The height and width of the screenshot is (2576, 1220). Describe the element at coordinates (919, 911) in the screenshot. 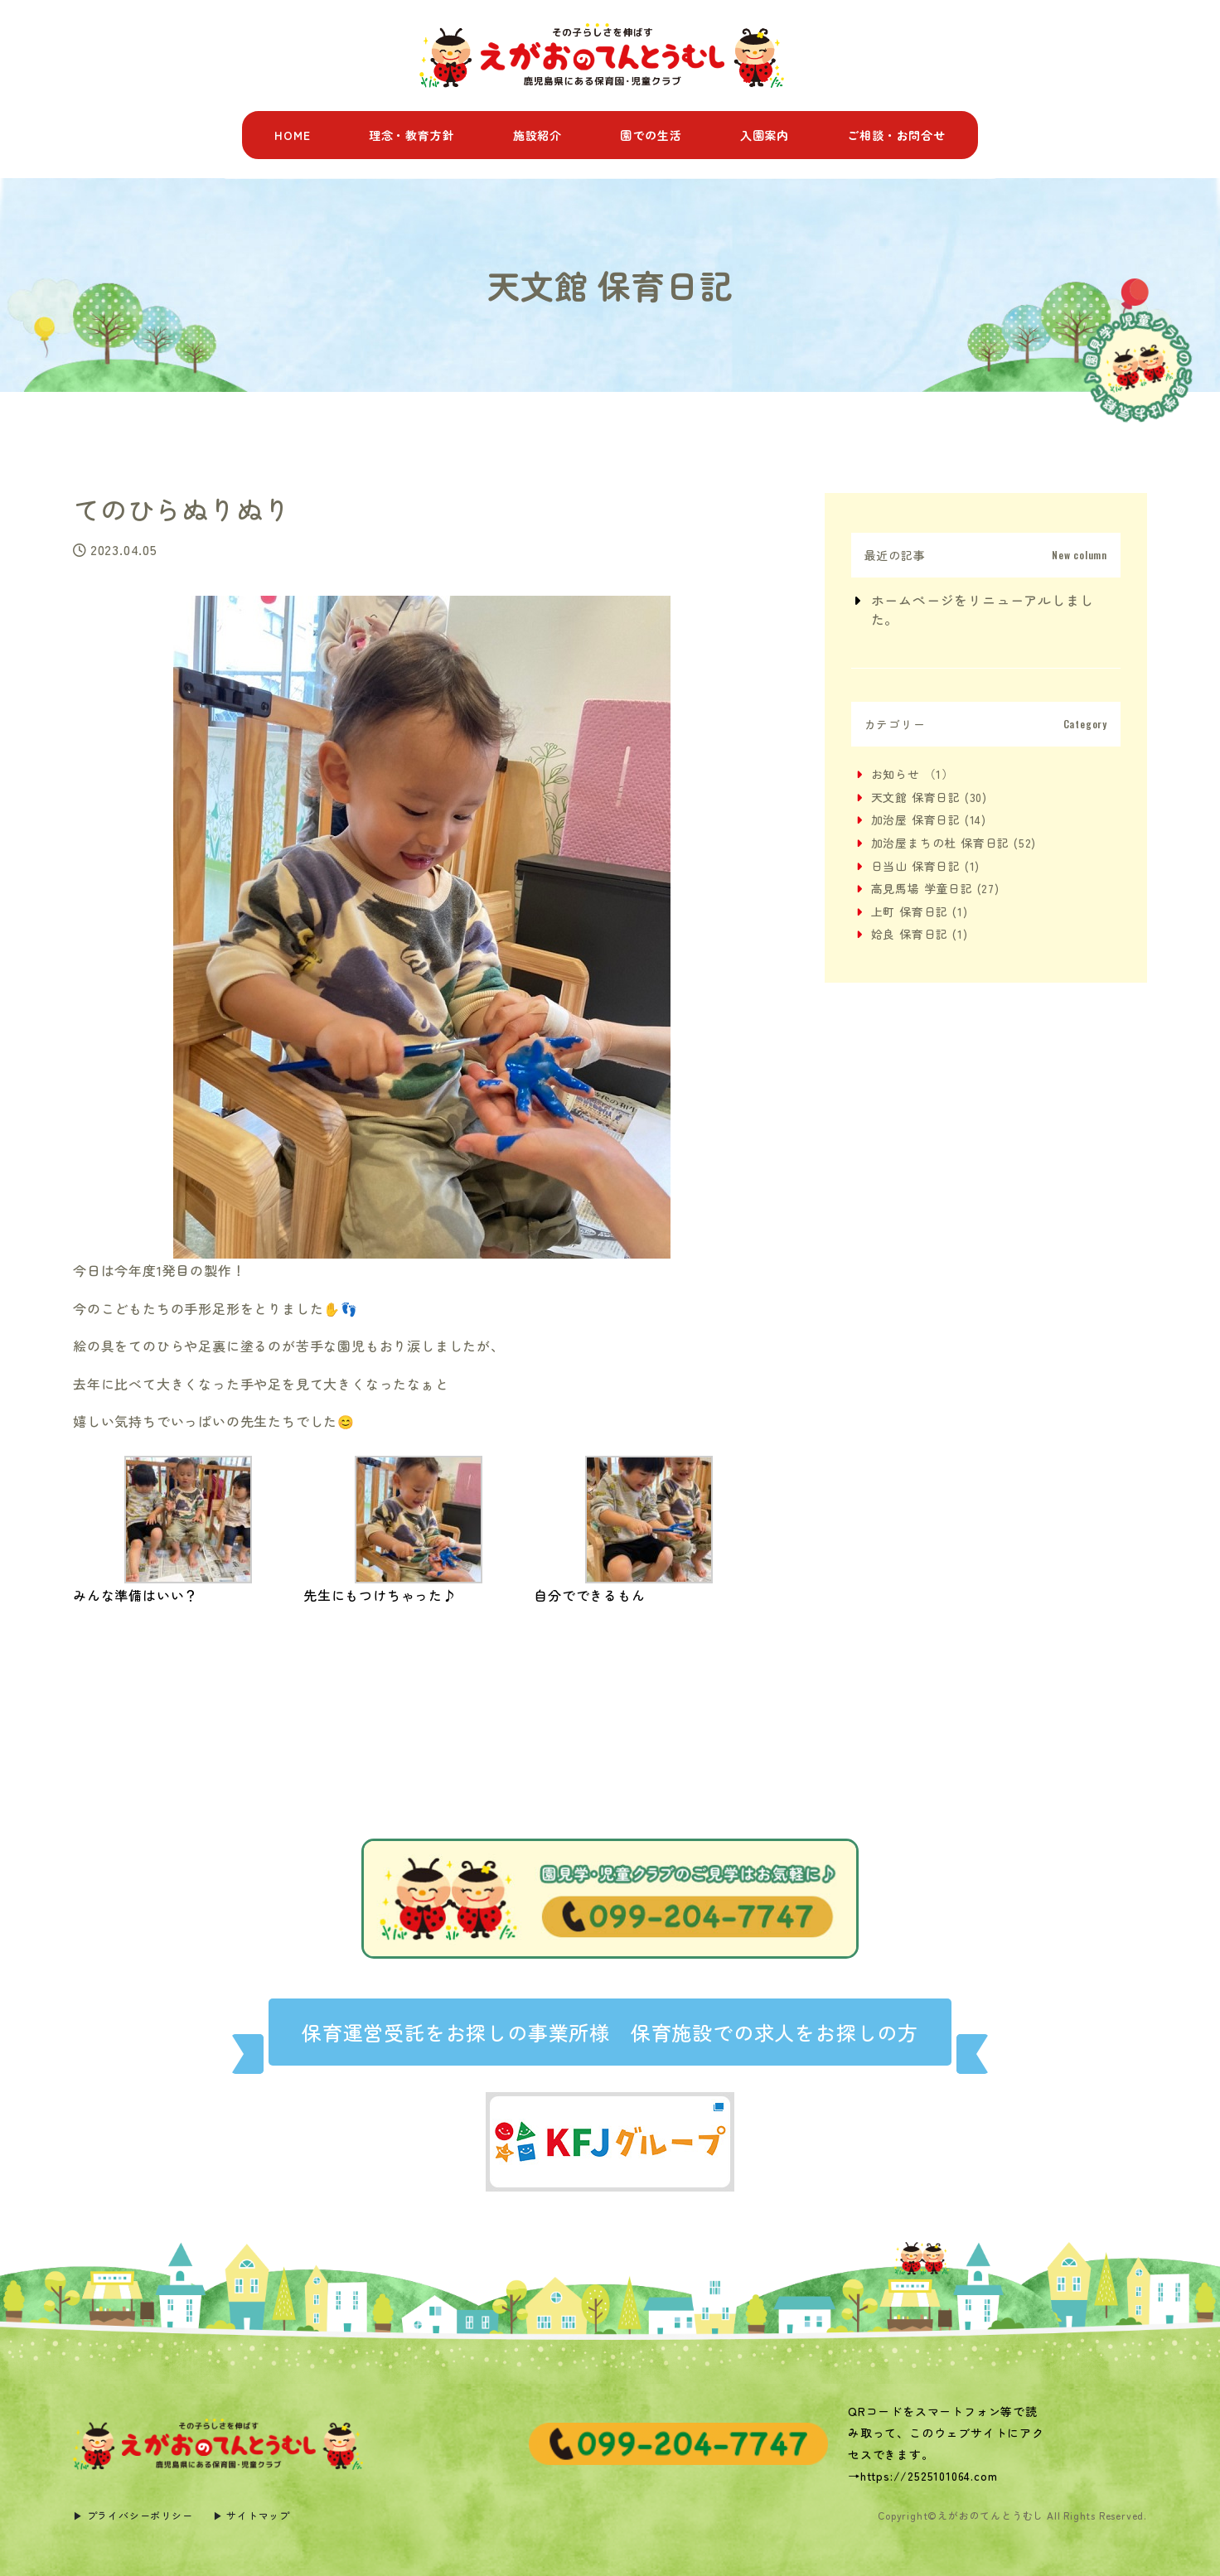

I see `上町 保育日記 (1)` at that location.